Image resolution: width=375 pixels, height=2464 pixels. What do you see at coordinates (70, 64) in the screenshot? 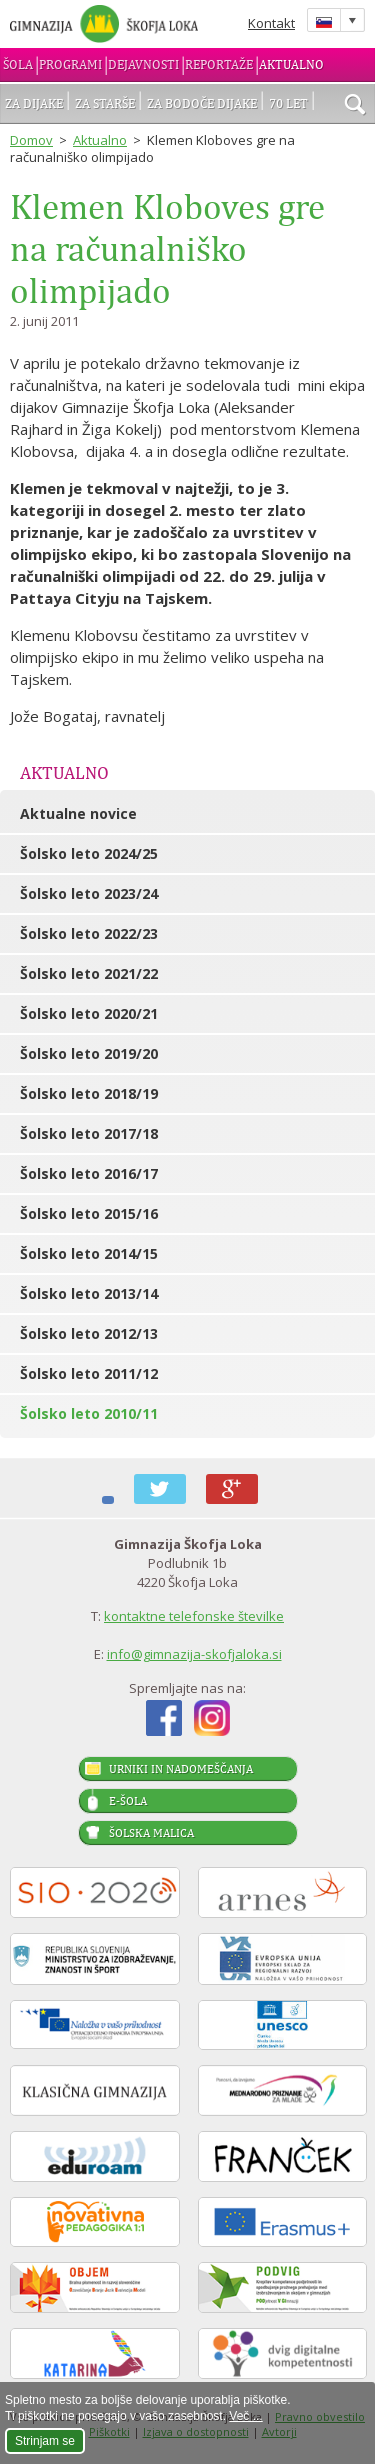
I see `Programi` at bounding box center [70, 64].